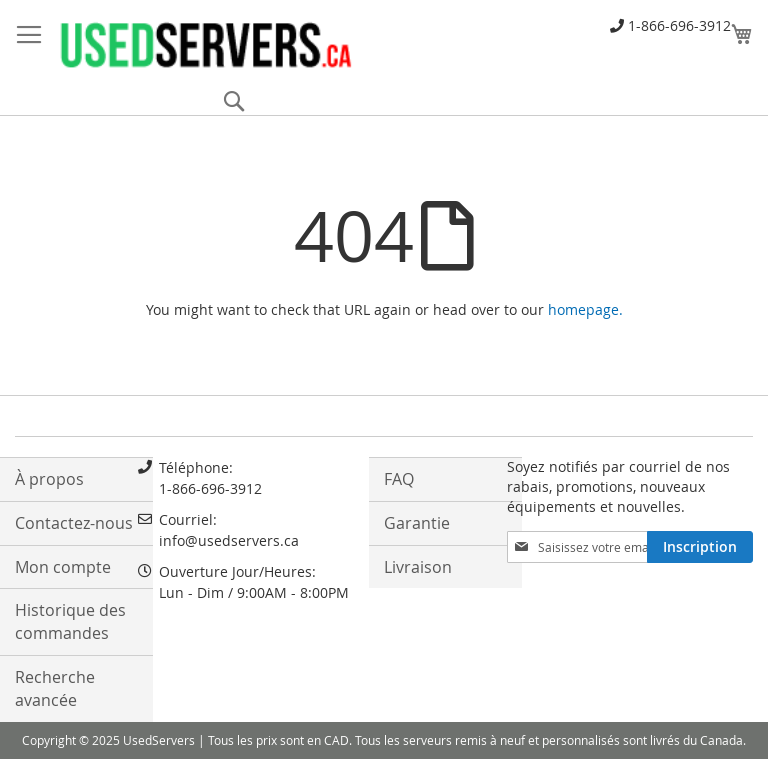  Describe the element at coordinates (55, 688) in the screenshot. I see `Recherche avancée` at that location.